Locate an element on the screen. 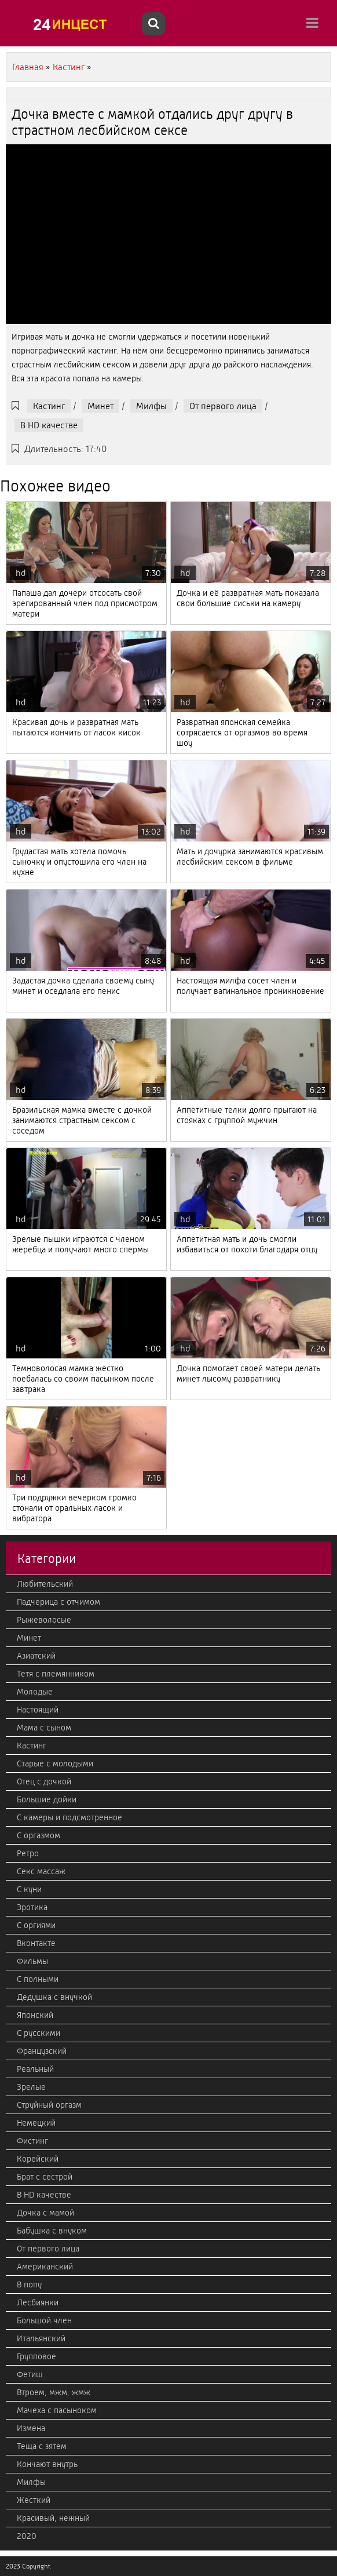  От первого лица is located at coordinates (223, 405).